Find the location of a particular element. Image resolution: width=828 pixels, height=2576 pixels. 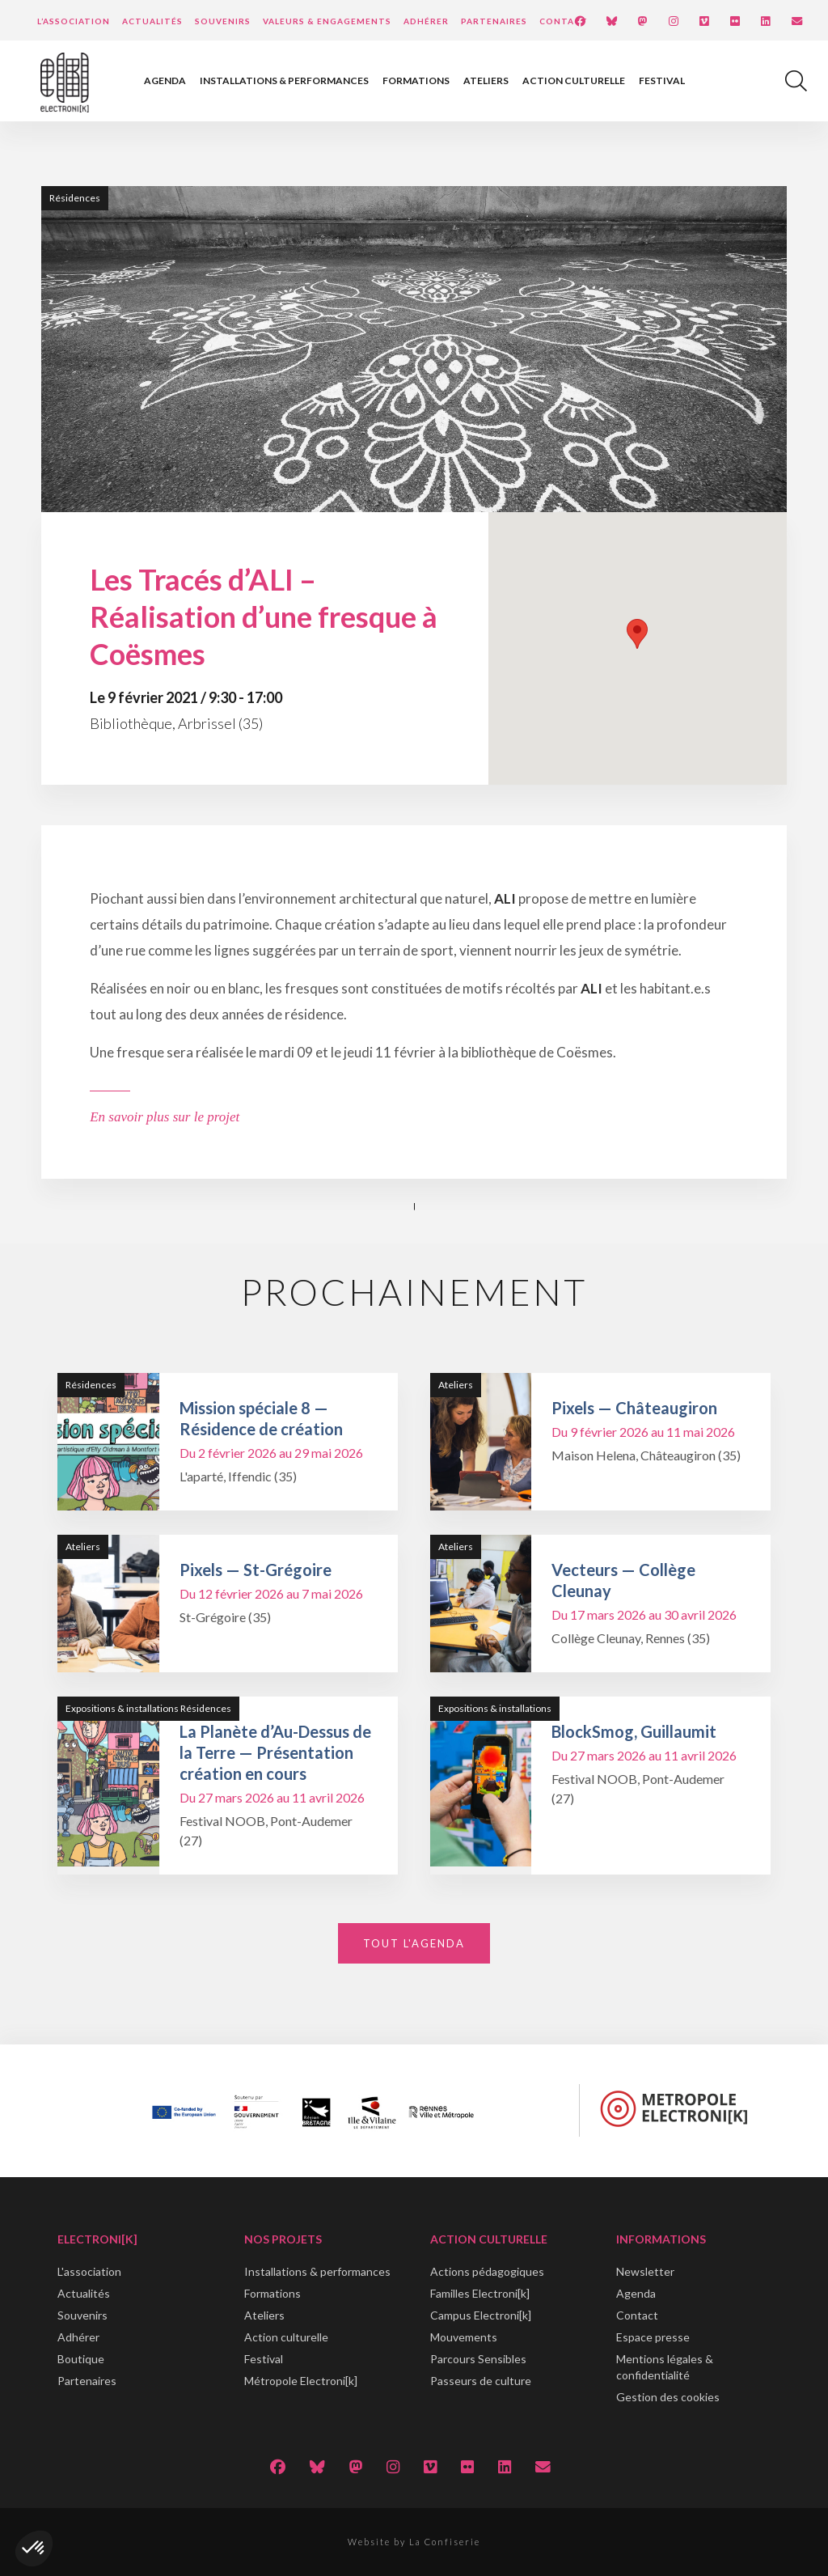

Passeurs de culture is located at coordinates (480, 2380).